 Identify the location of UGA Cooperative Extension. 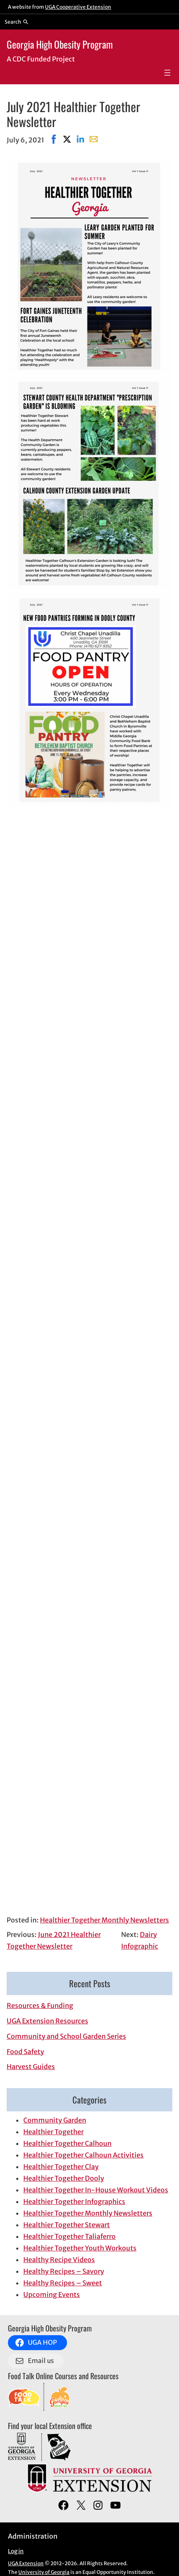
(78, 7).